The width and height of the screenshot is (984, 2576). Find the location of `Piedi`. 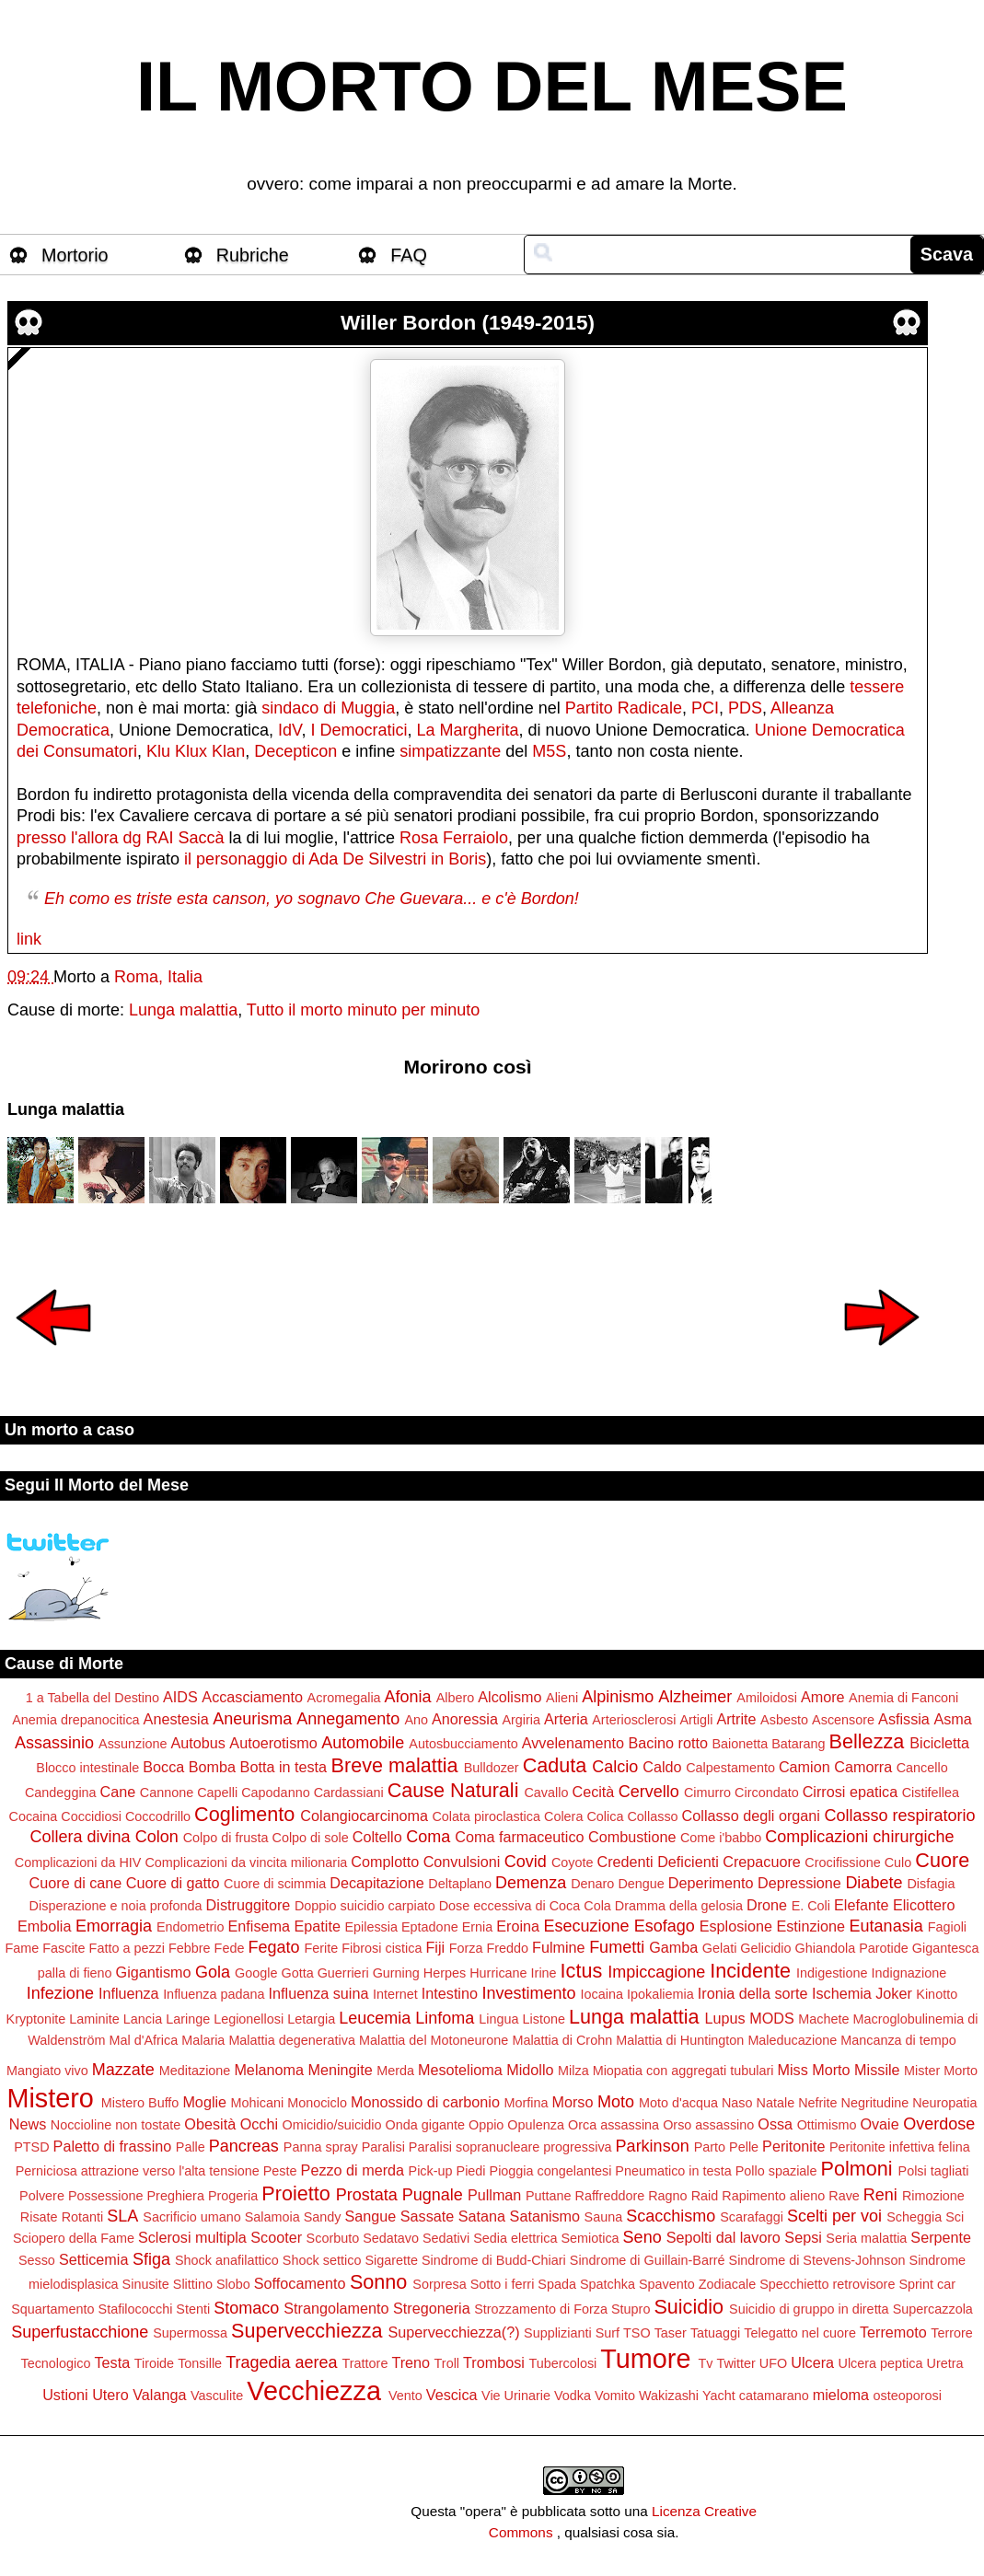

Piedi is located at coordinates (471, 2171).